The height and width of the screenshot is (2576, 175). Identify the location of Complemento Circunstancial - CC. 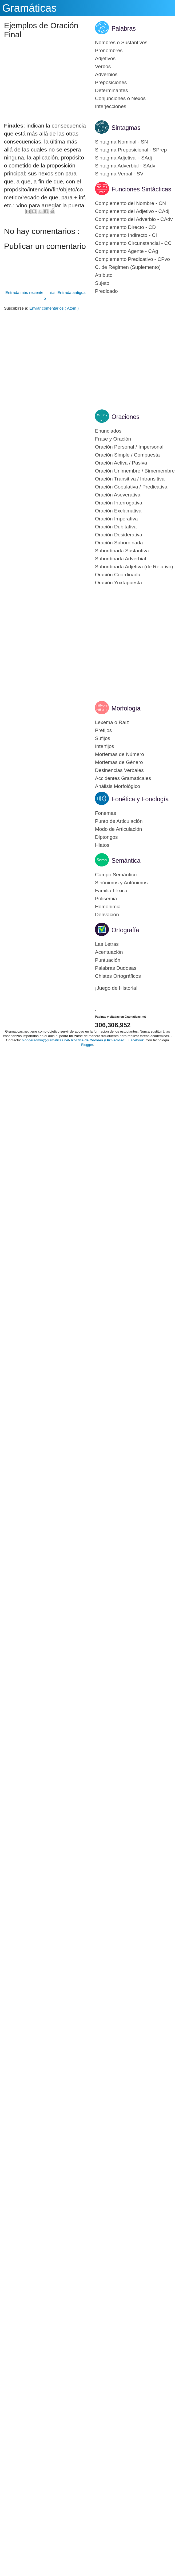
(133, 243).